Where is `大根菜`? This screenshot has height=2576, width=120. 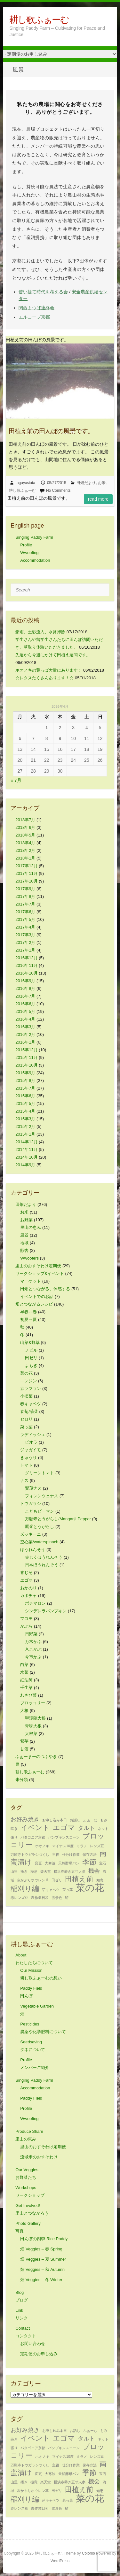
大根菜 is located at coordinates (31, 1733).